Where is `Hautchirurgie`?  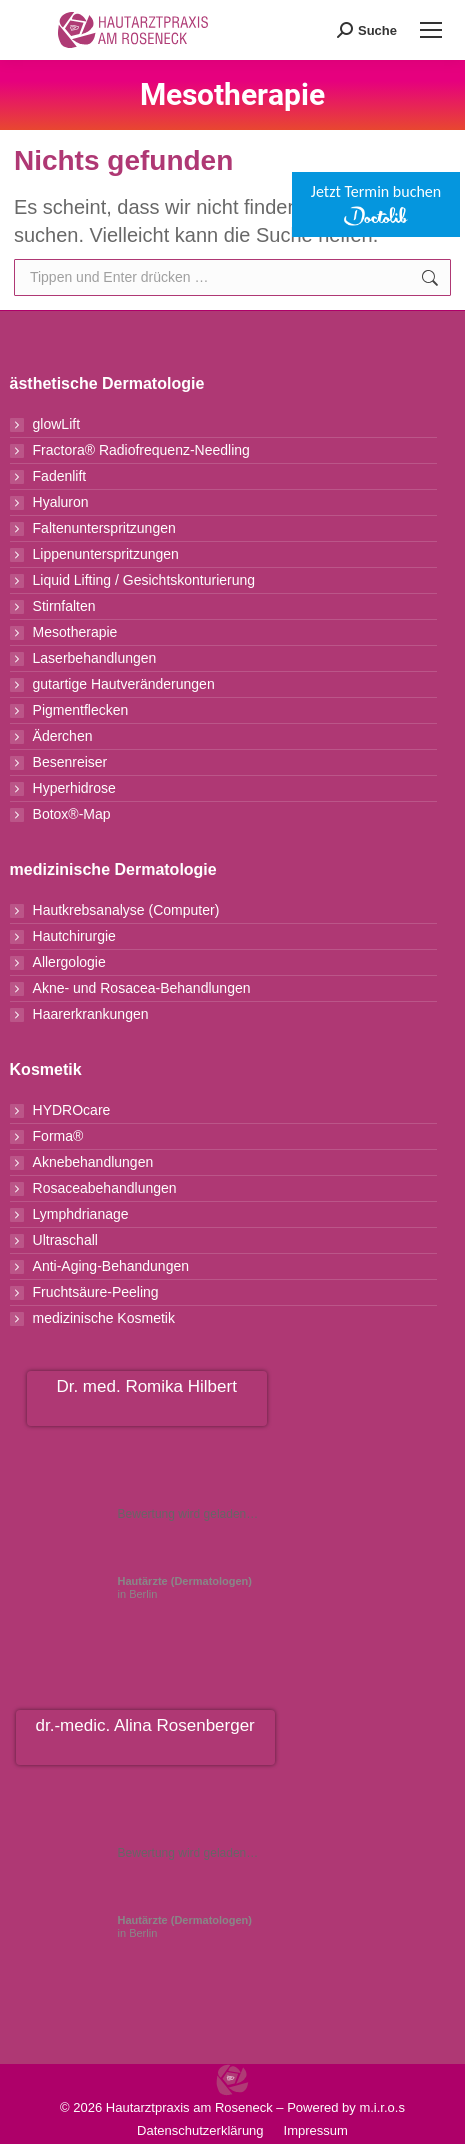
Hautchirurgie is located at coordinates (74, 936).